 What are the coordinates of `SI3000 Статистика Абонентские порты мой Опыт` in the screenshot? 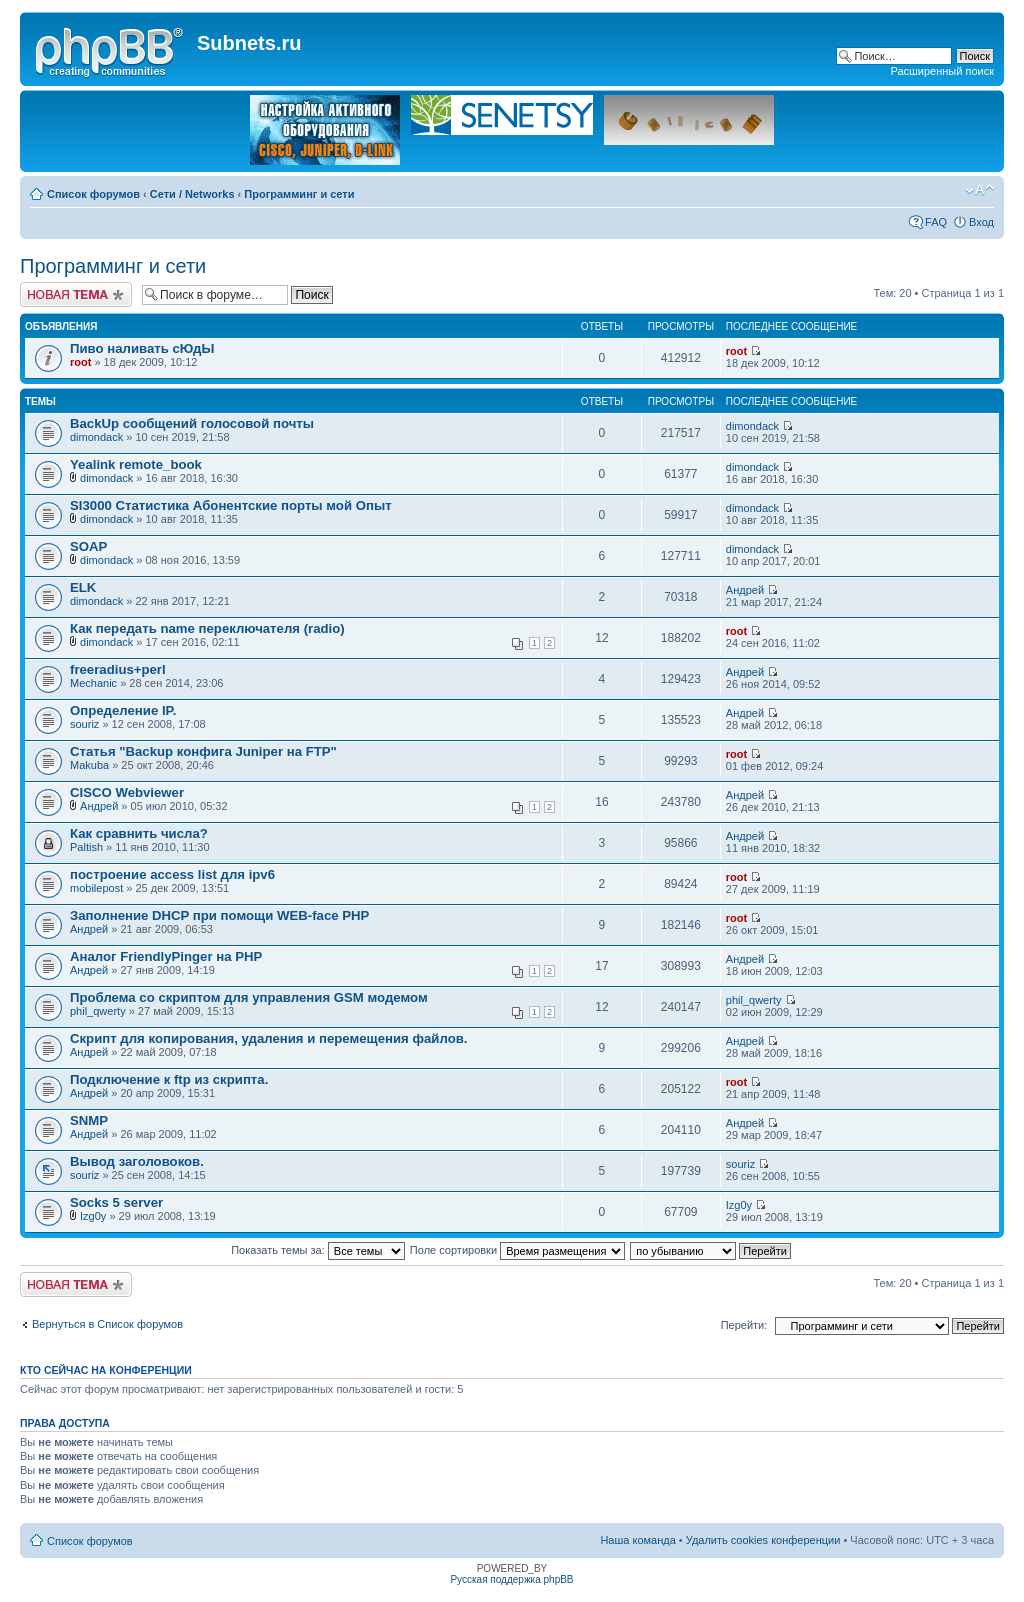 It's located at (231, 505).